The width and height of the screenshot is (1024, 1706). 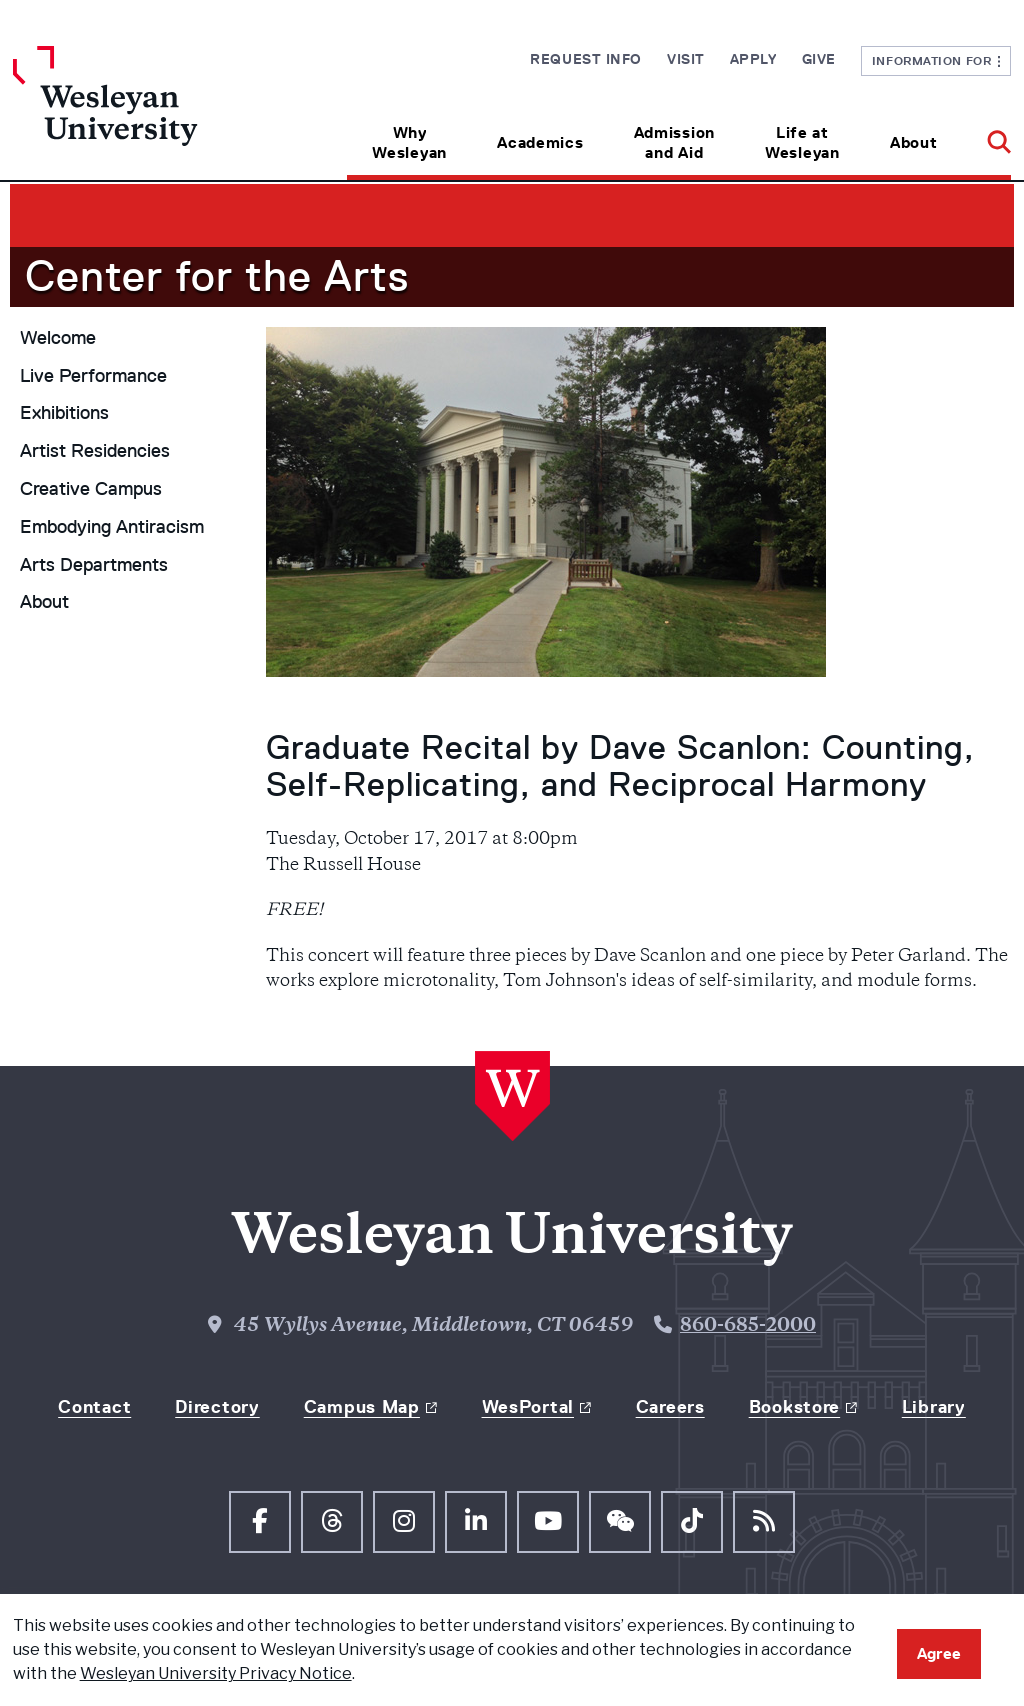 What do you see at coordinates (914, 142) in the screenshot?
I see `About` at bounding box center [914, 142].